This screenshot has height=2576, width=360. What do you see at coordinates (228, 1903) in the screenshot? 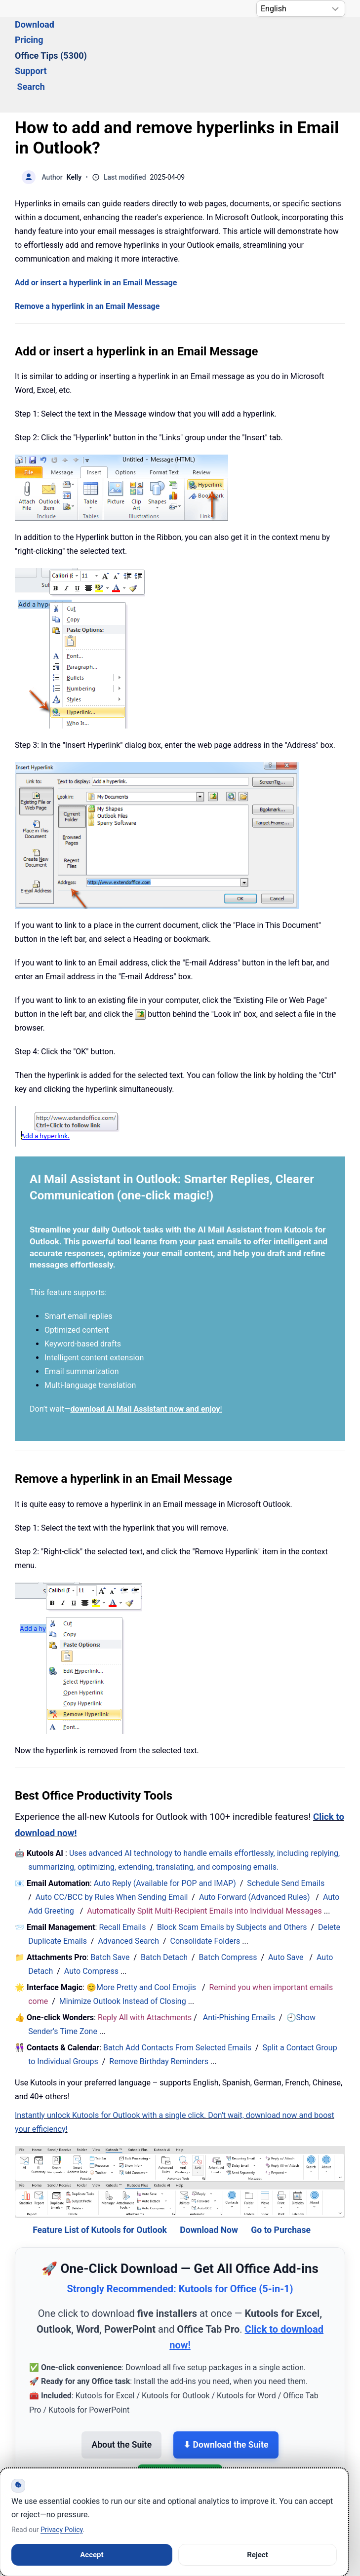
I see `Batch Compress` at bounding box center [228, 1903].